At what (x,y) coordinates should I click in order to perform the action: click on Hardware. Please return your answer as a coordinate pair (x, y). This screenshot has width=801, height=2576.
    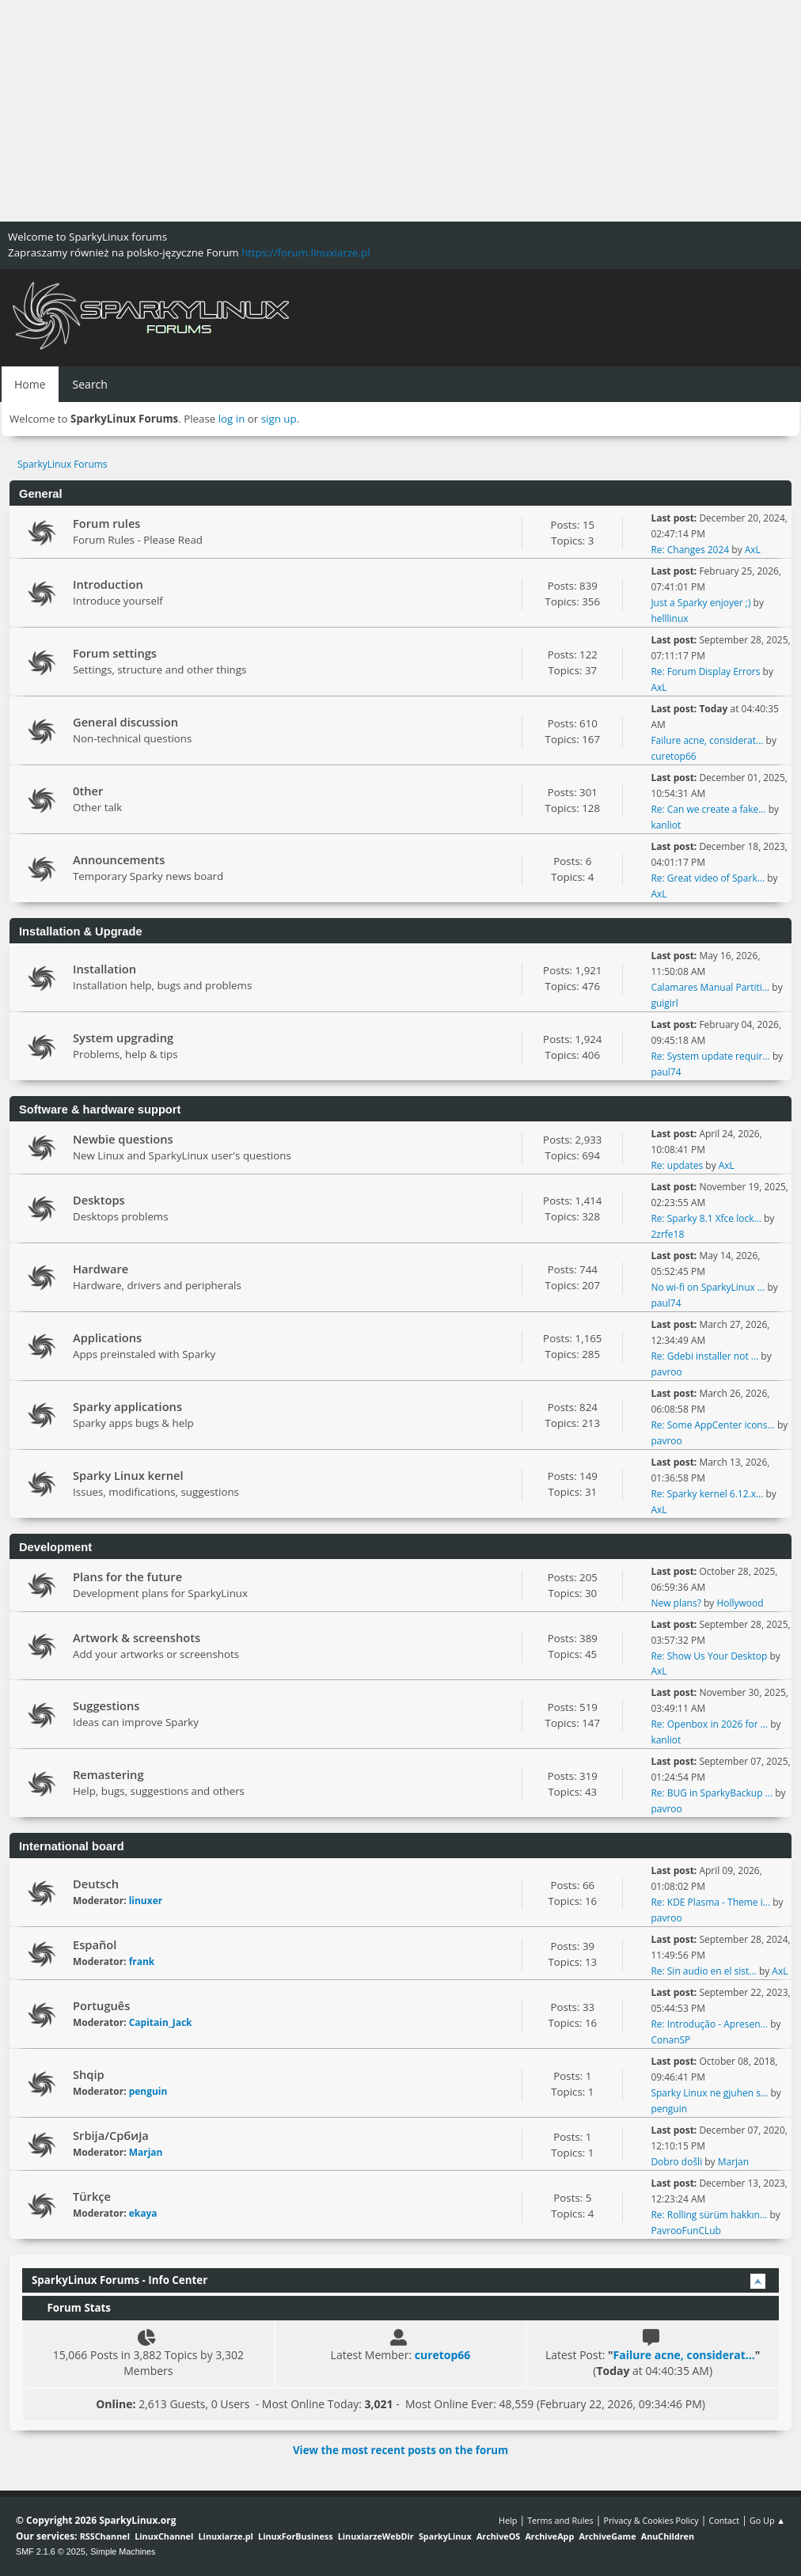
    Looking at the image, I should click on (100, 1269).